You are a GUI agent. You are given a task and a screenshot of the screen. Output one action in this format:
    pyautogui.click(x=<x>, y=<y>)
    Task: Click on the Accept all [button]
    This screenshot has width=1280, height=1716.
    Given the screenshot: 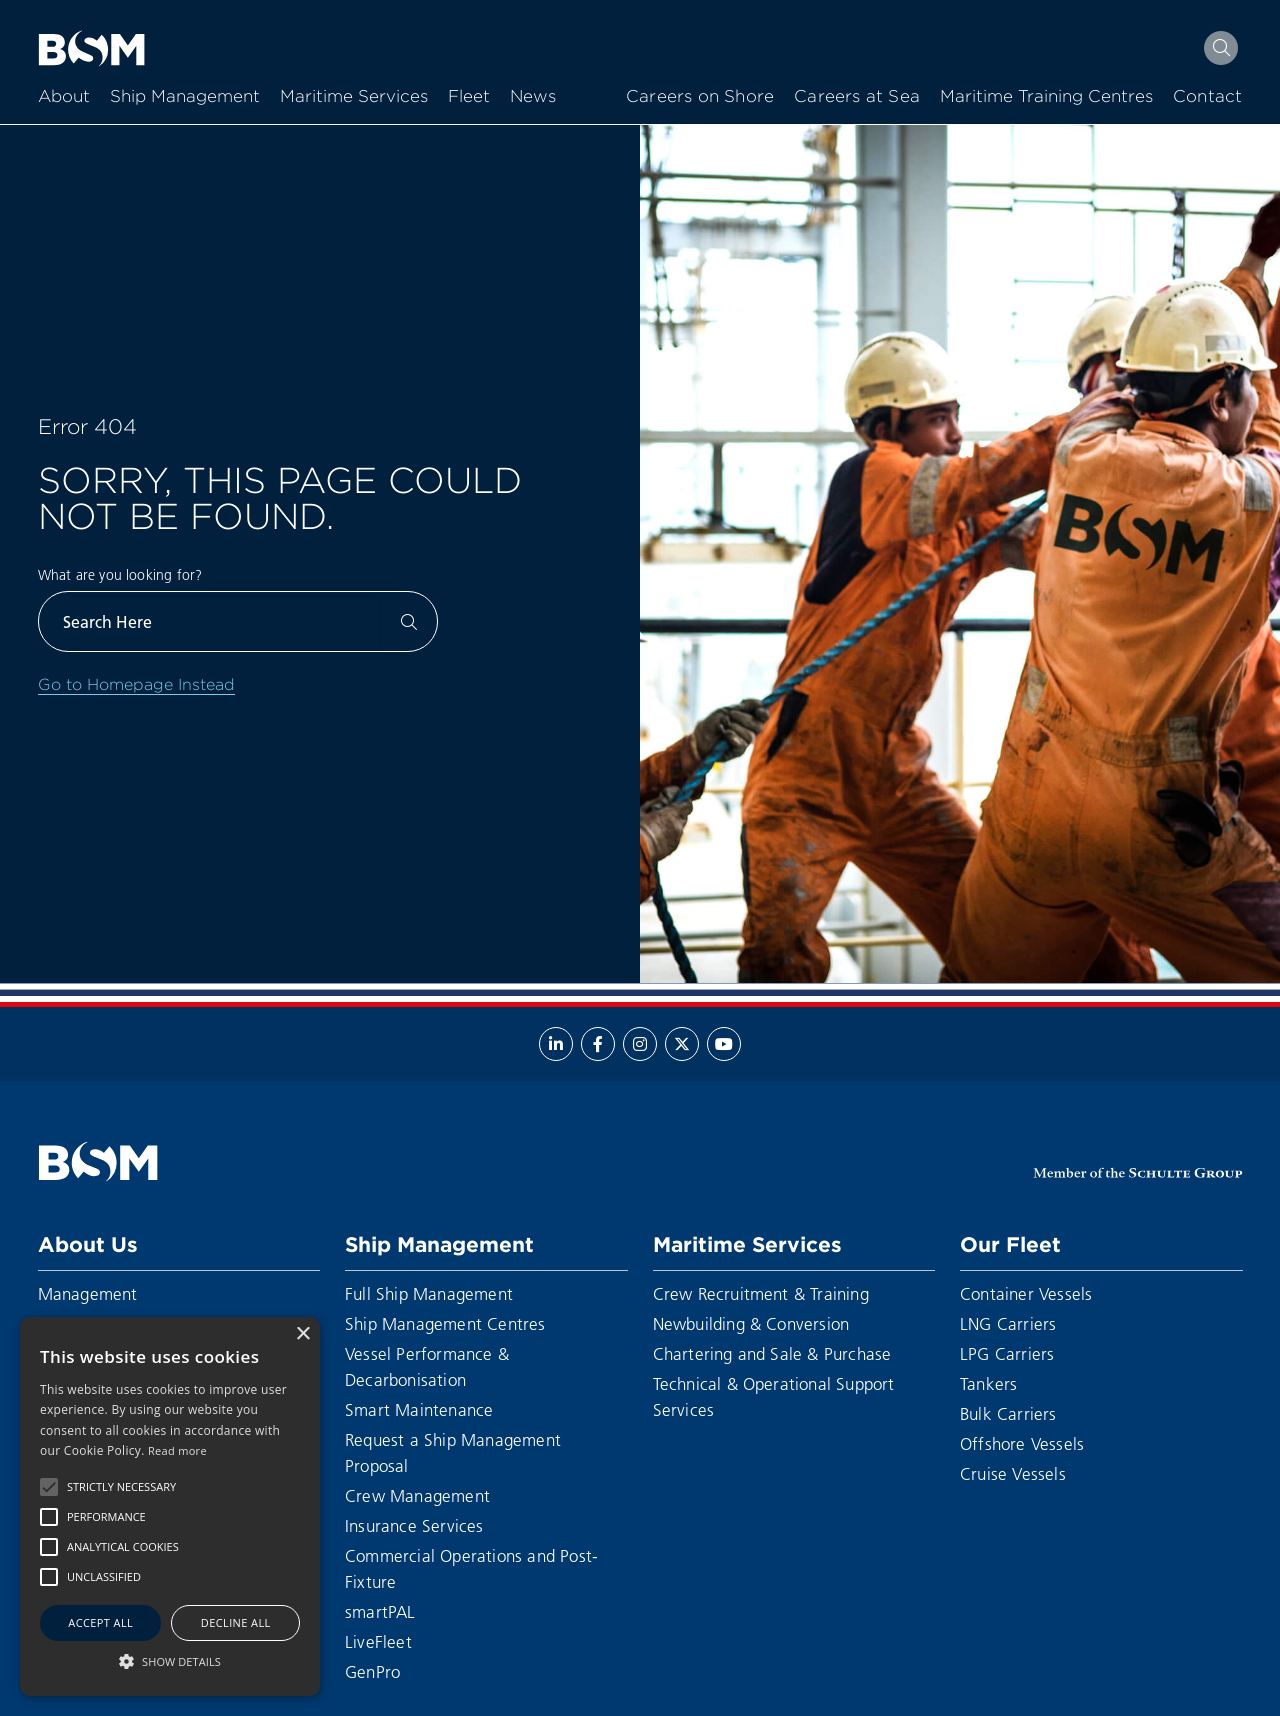 What is the action you would take?
    pyautogui.click(x=100, y=1622)
    